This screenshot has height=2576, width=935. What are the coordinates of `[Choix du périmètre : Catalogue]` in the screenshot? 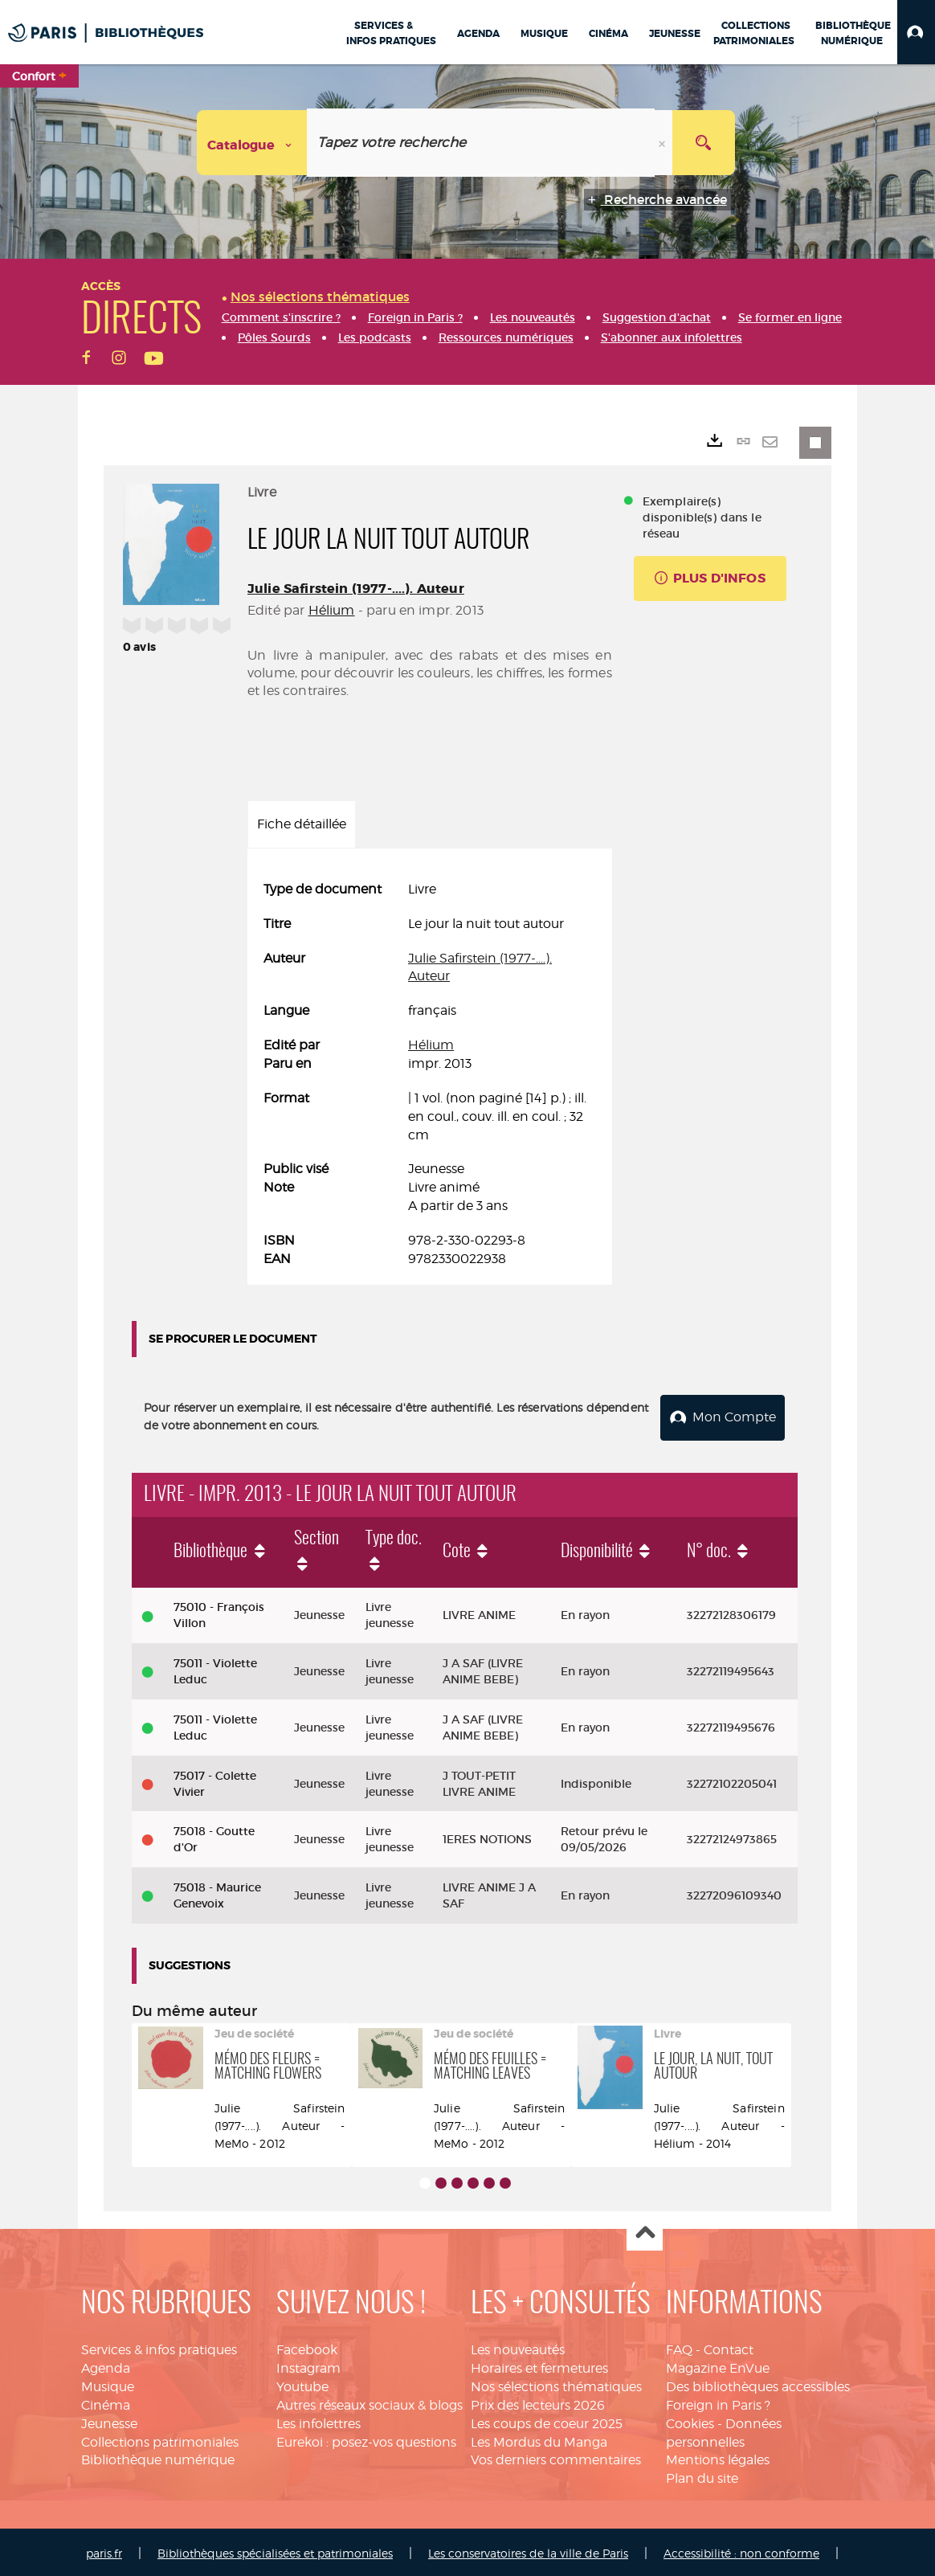 It's located at (252, 142).